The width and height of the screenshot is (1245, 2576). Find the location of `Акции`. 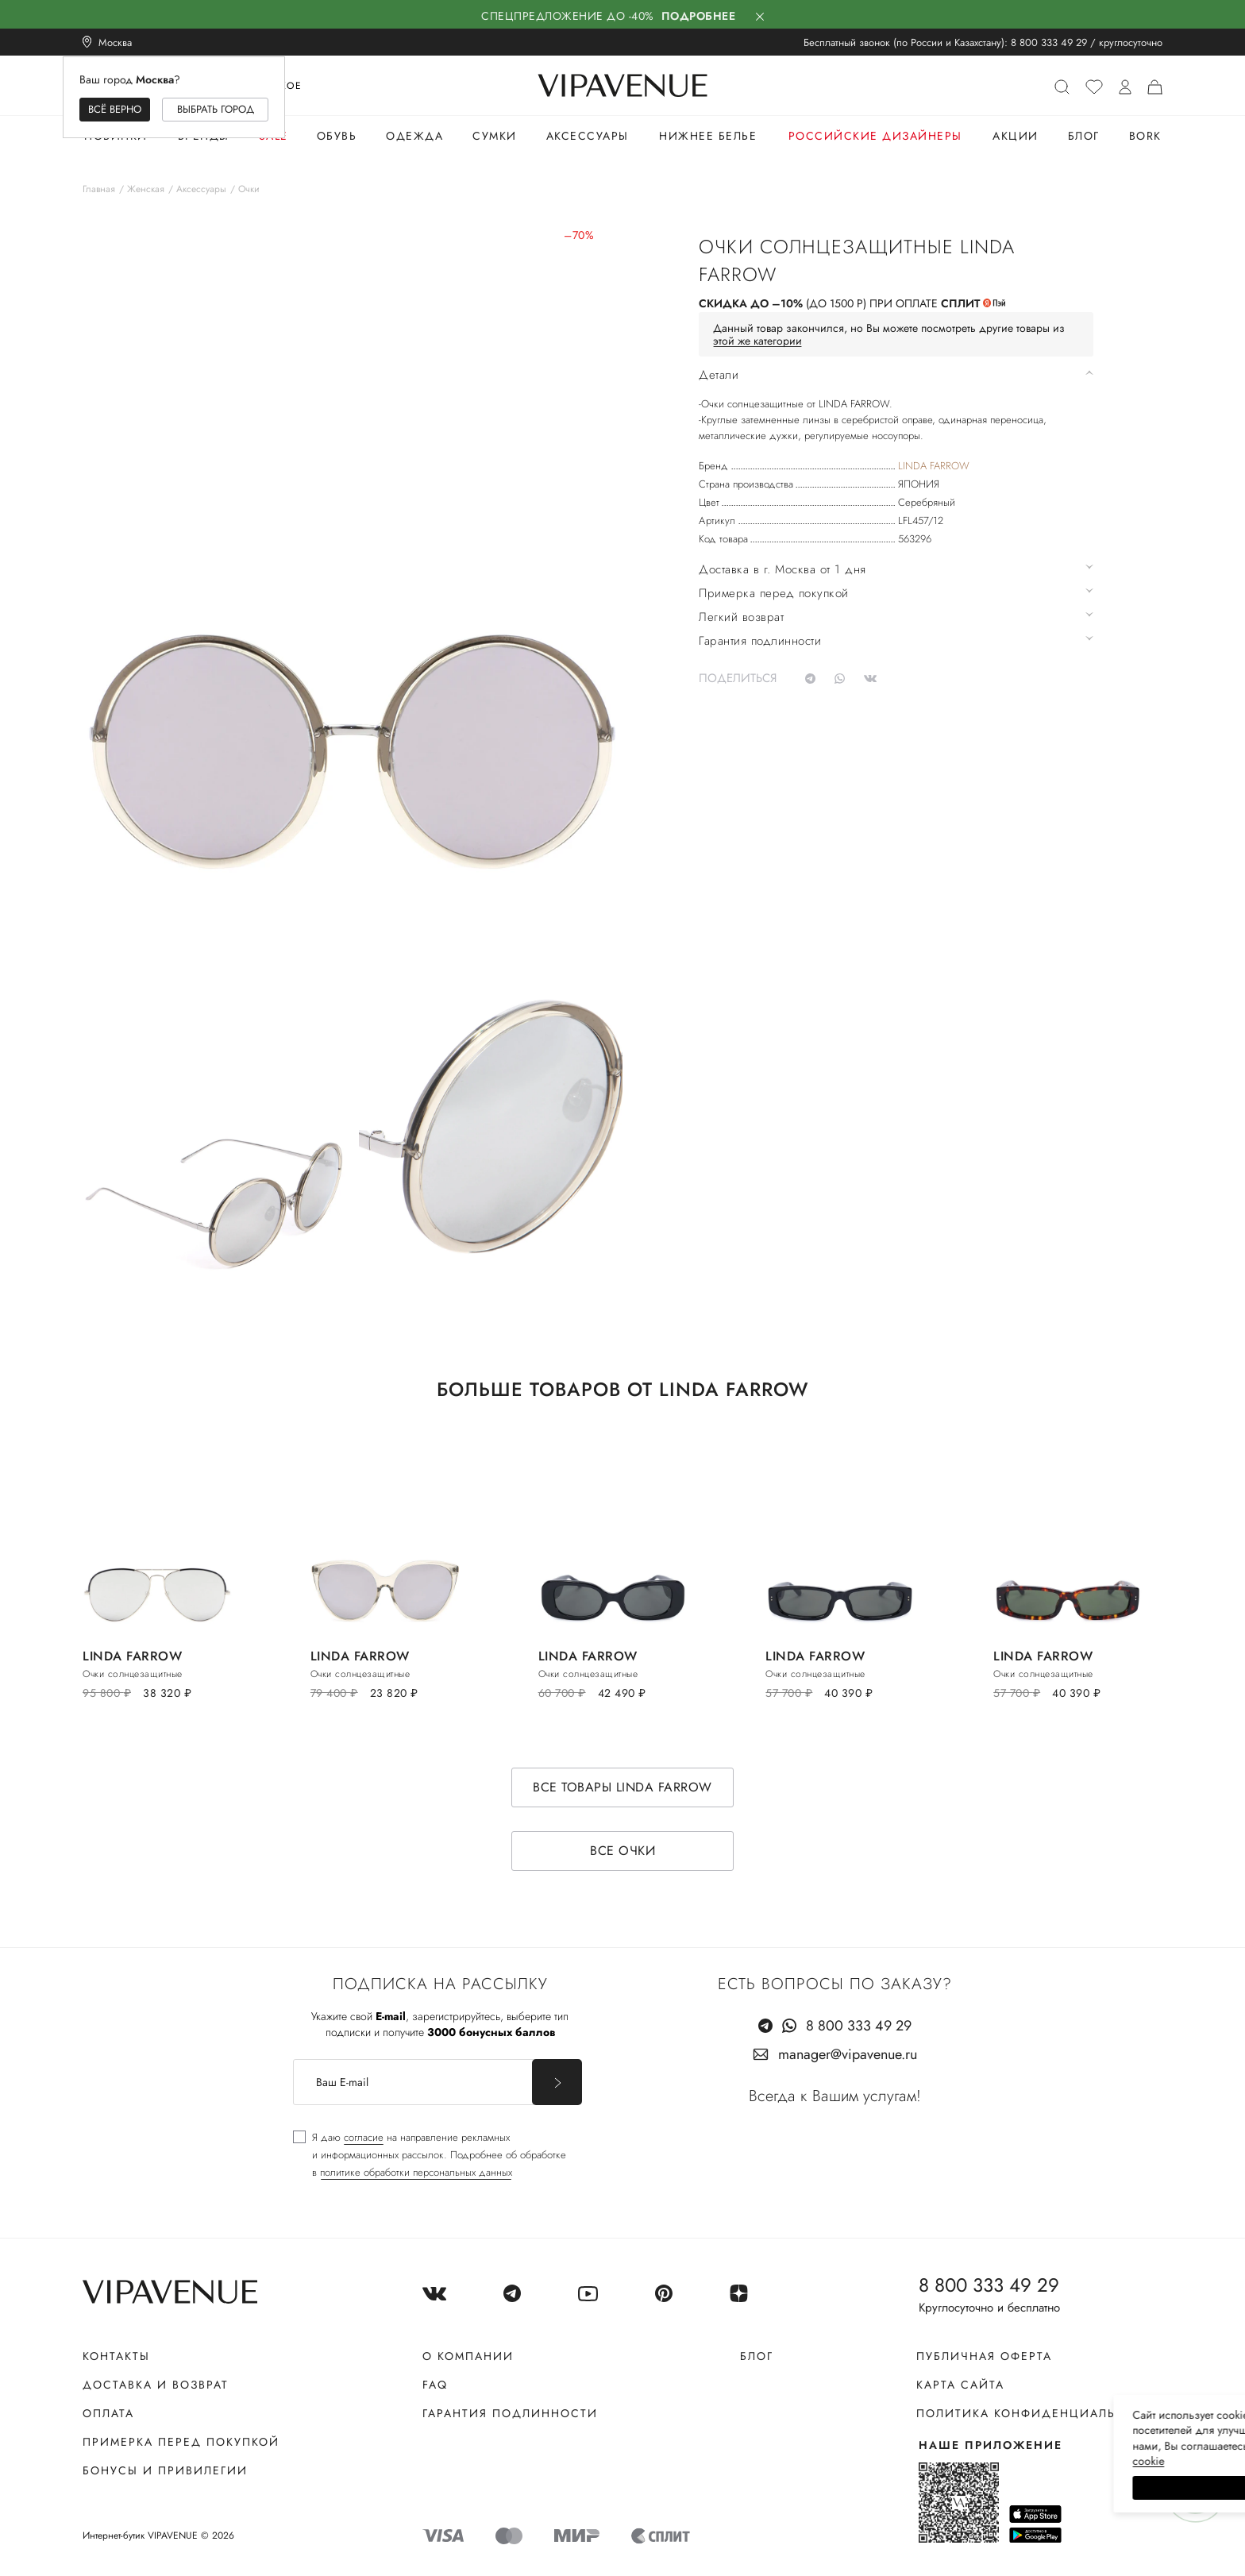

Акции is located at coordinates (1016, 136).